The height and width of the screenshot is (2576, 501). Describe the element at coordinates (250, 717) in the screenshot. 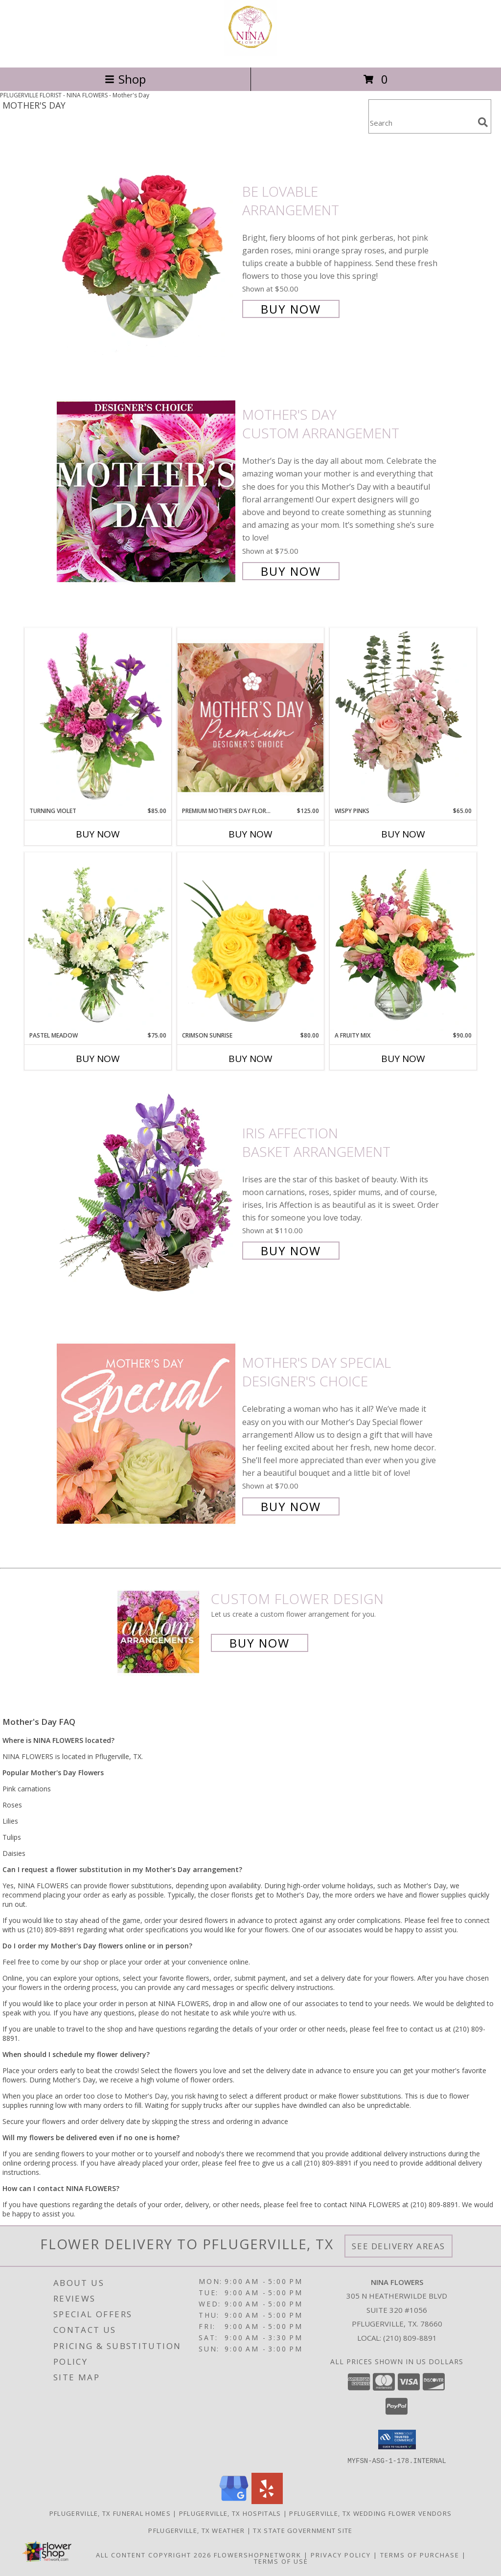

I see `[View Premium Mother's Day Florals Designer's Choice Info]` at that location.